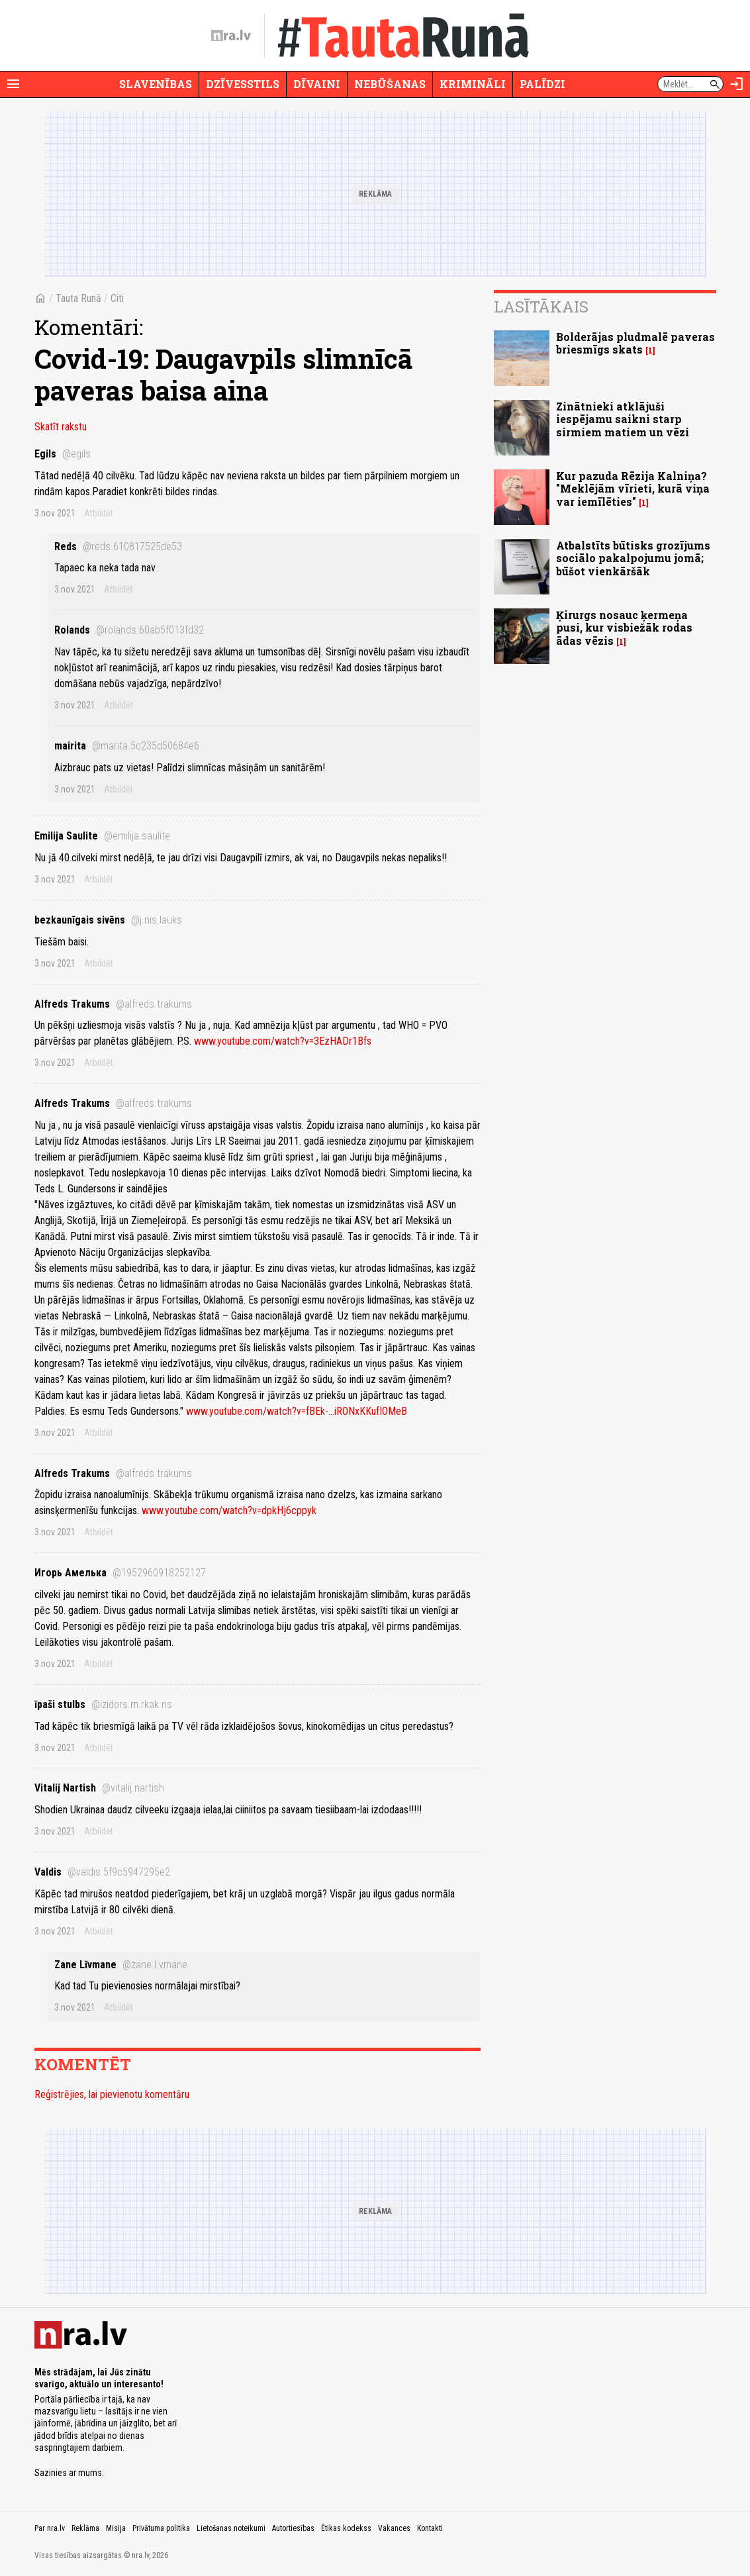 Image resolution: width=750 pixels, height=2576 pixels. What do you see at coordinates (60, 426) in the screenshot?
I see `Skatīt rakstu` at bounding box center [60, 426].